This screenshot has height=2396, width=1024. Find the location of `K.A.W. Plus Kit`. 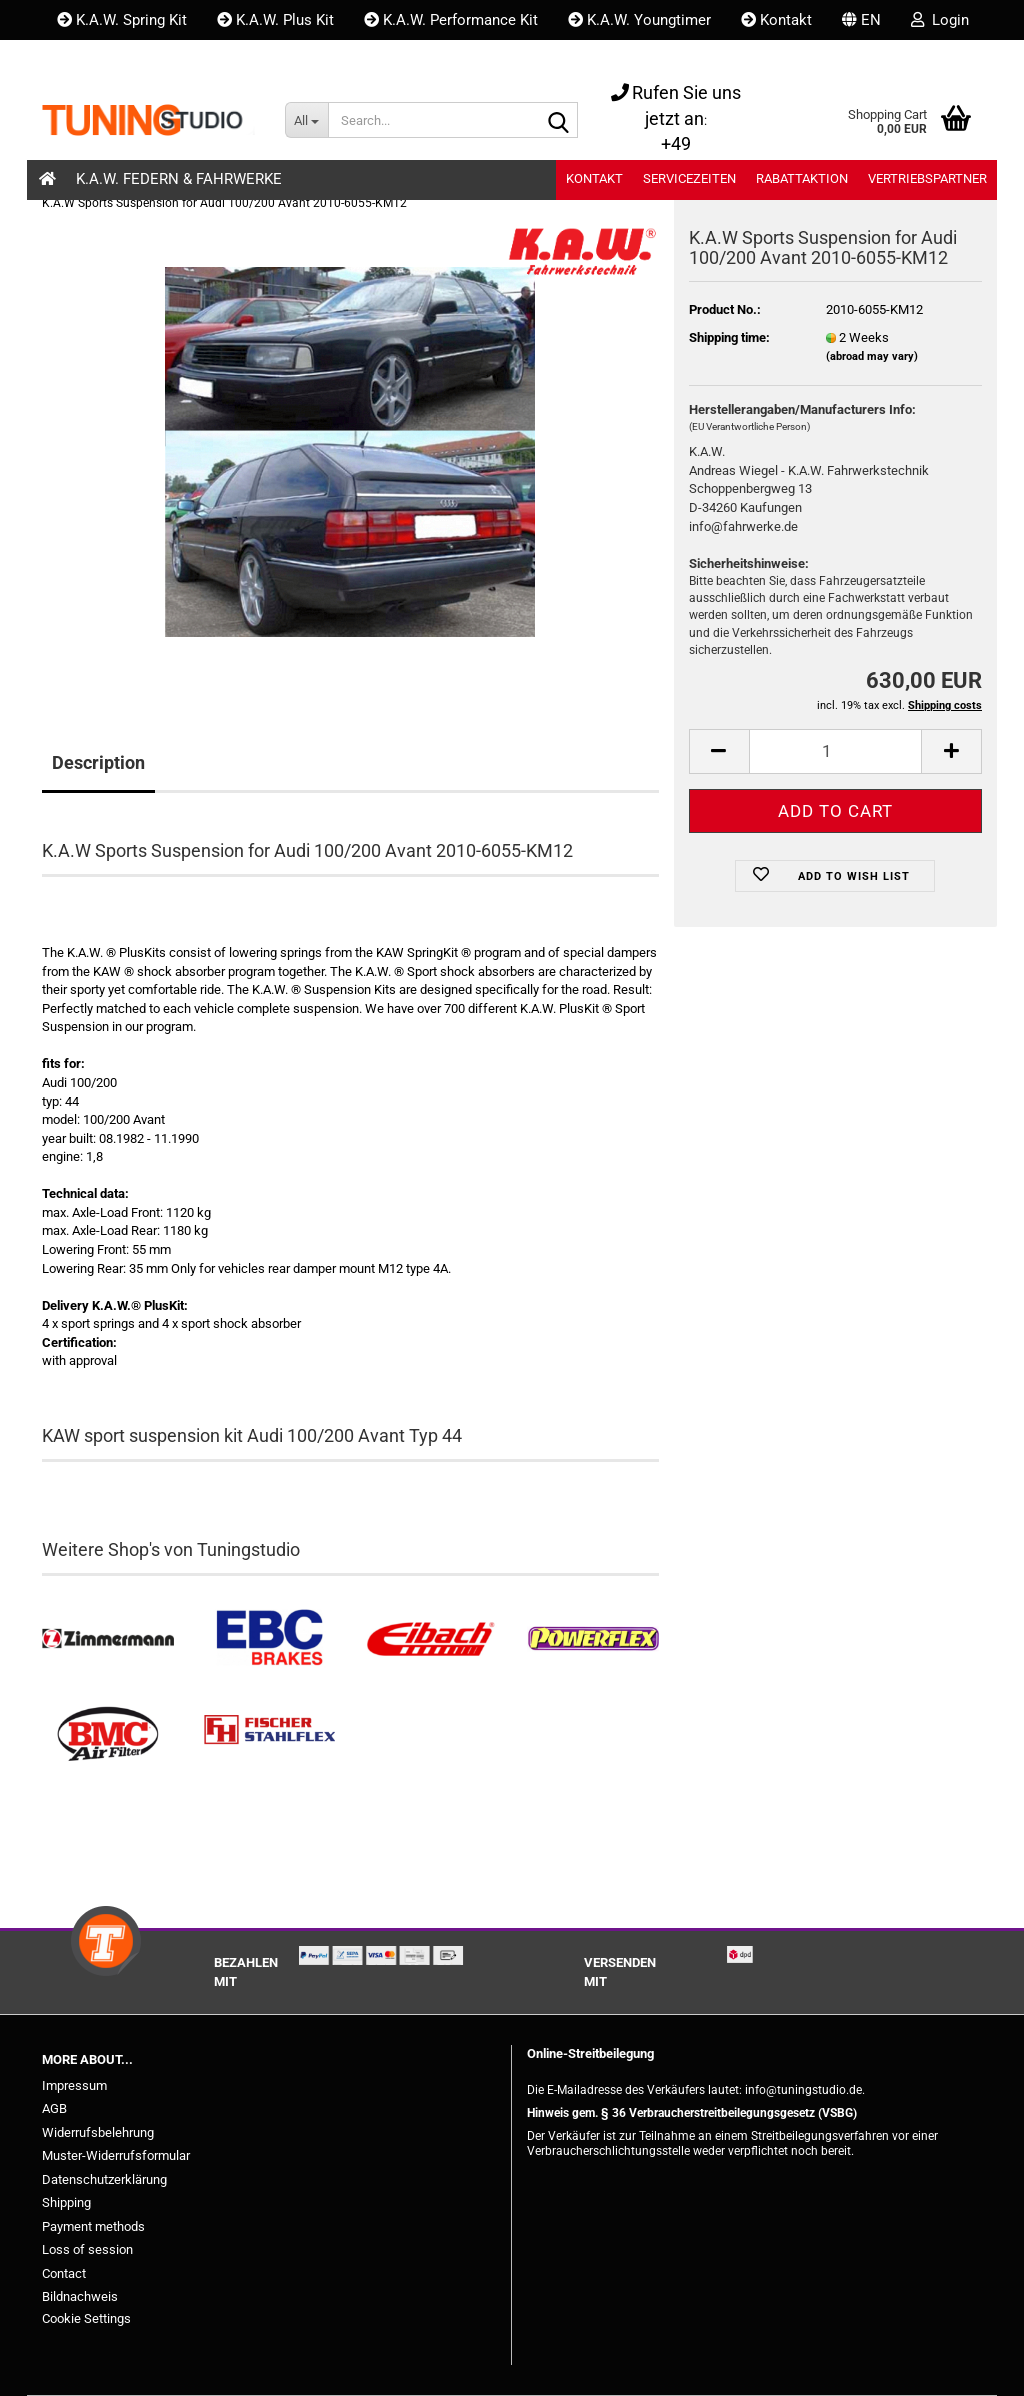

K.A.W. Plus Kit is located at coordinates (275, 20).